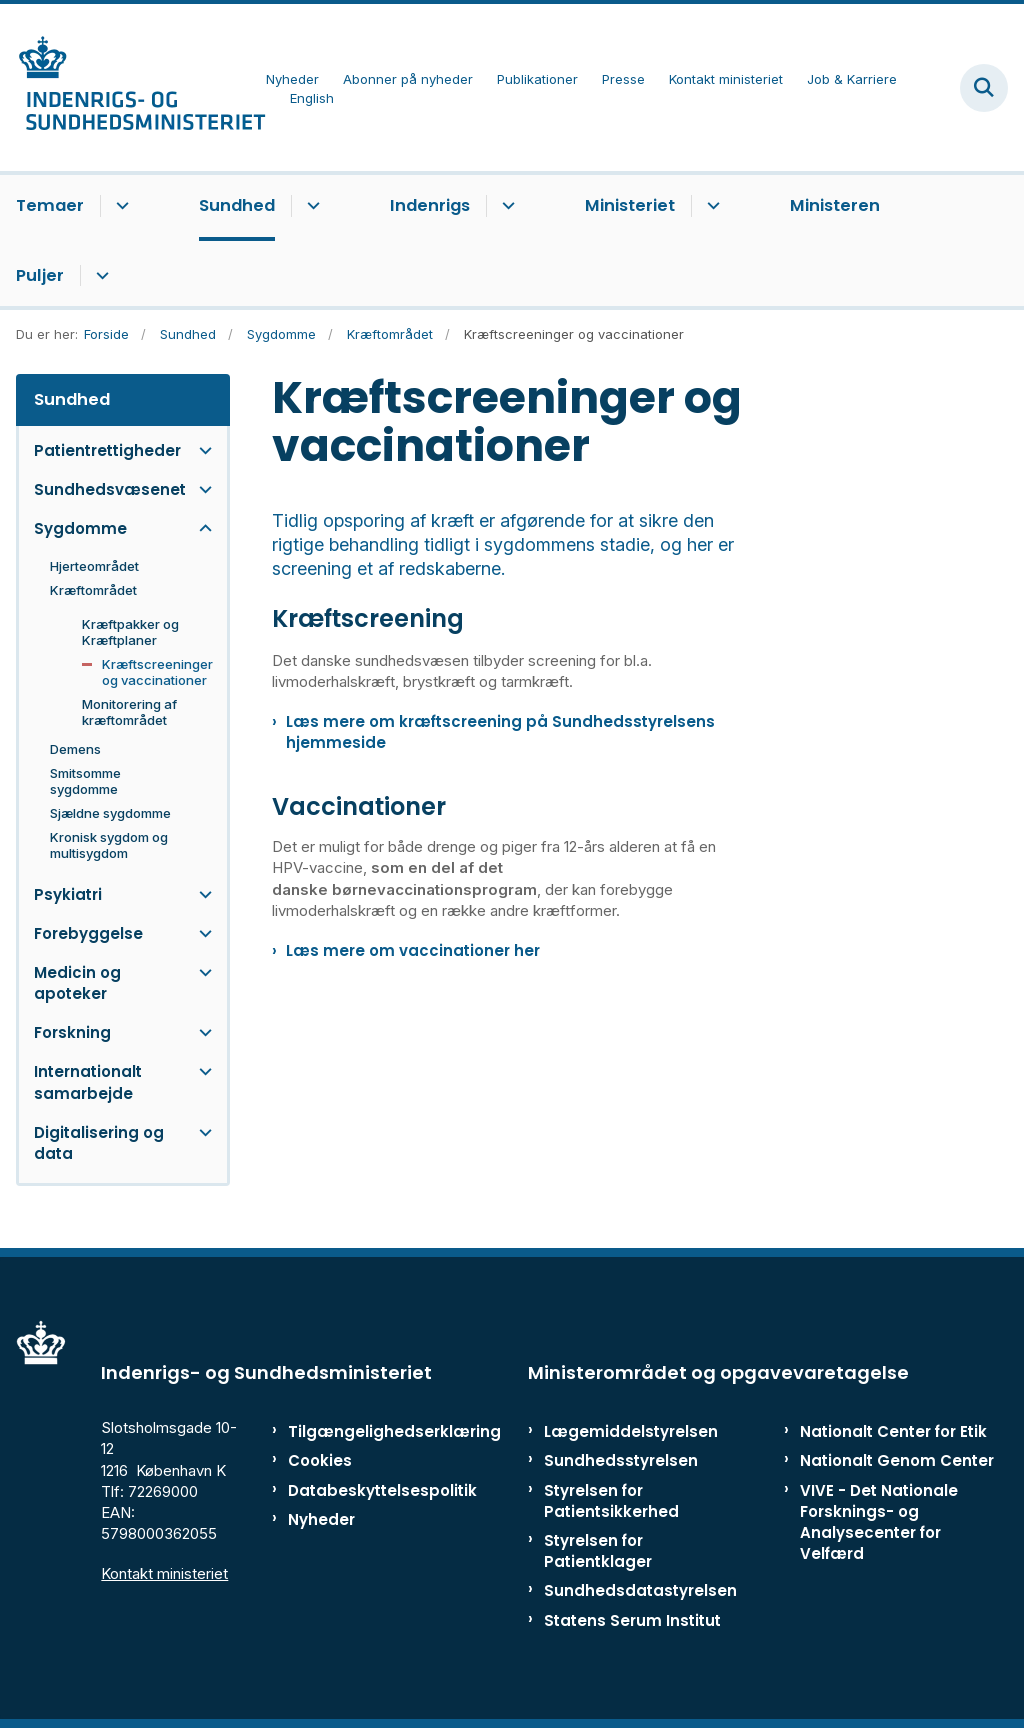 The width and height of the screenshot is (1024, 1728). I want to click on Sundhedsstyrelsen, so click(621, 1460).